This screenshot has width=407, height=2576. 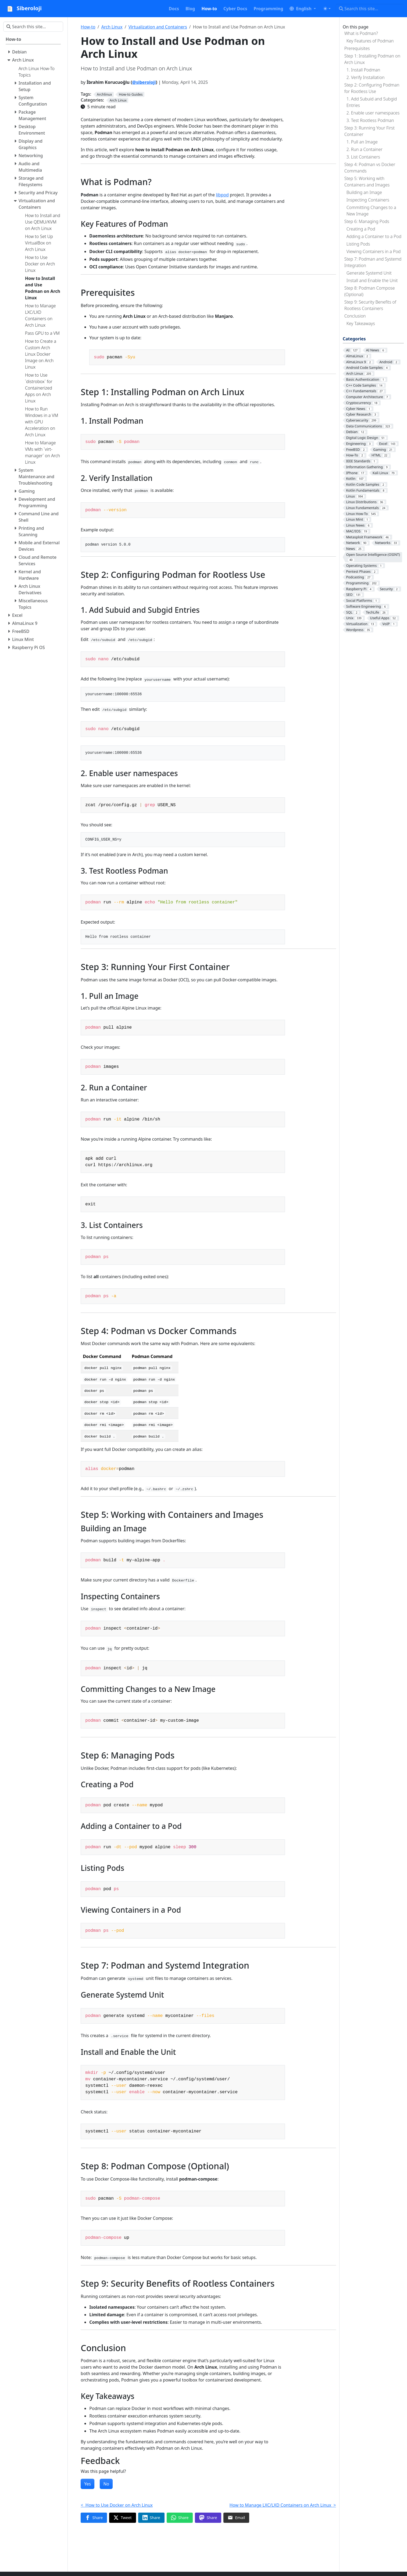 I want to click on [Share via Email], so click(x=236, y=2518).